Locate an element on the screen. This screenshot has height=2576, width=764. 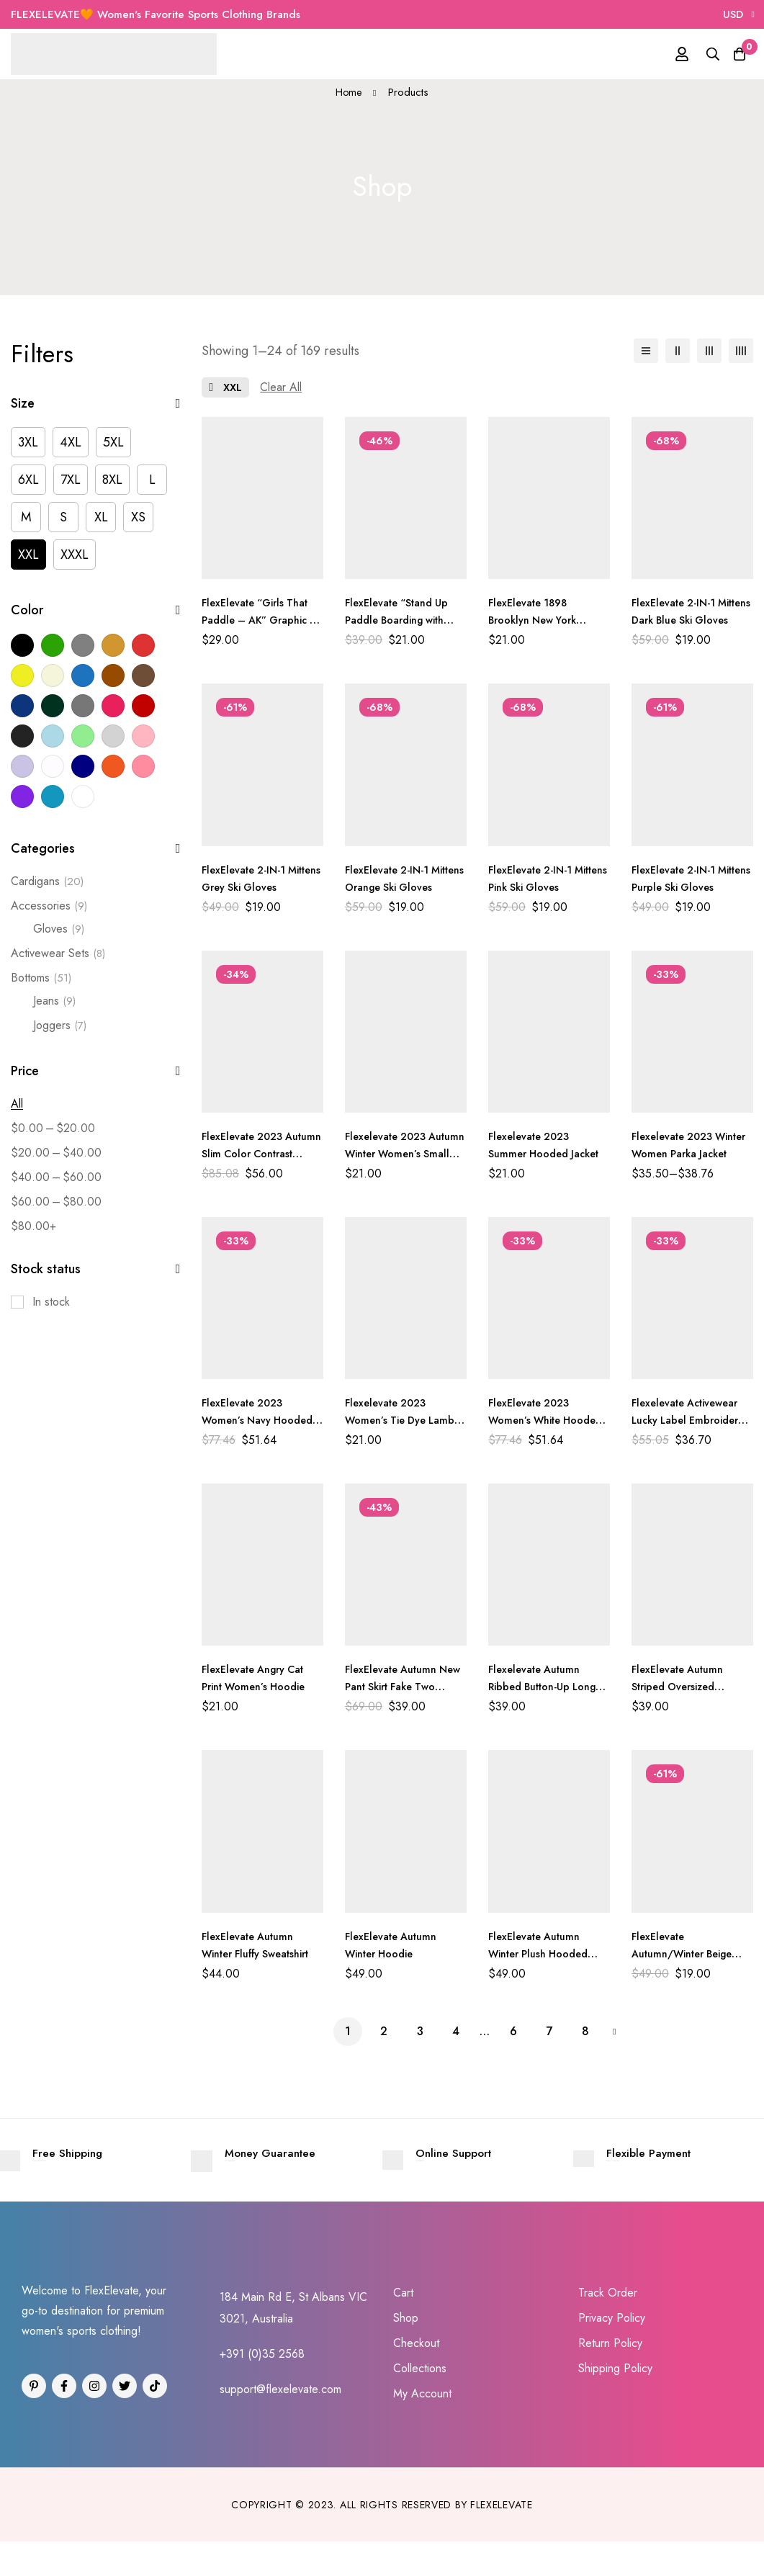
FlexElevate Autumn Winter Plush Hooded Jacket is located at coordinates (544, 1953).